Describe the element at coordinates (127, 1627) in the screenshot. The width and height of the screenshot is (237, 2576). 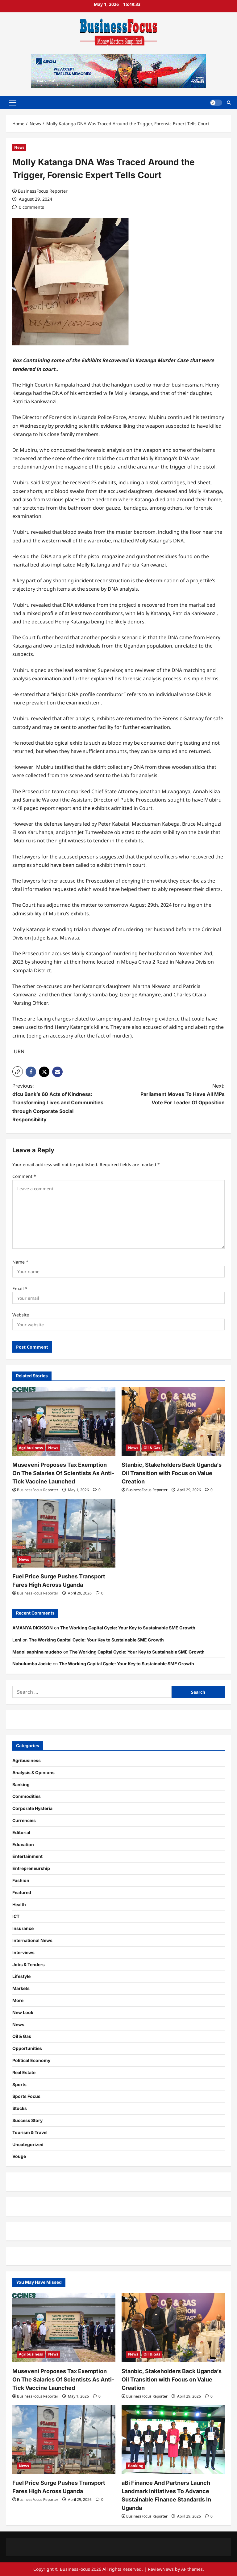
I see `The Working Capital Cycle: Your Key to Sustainable SME Growth` at that location.